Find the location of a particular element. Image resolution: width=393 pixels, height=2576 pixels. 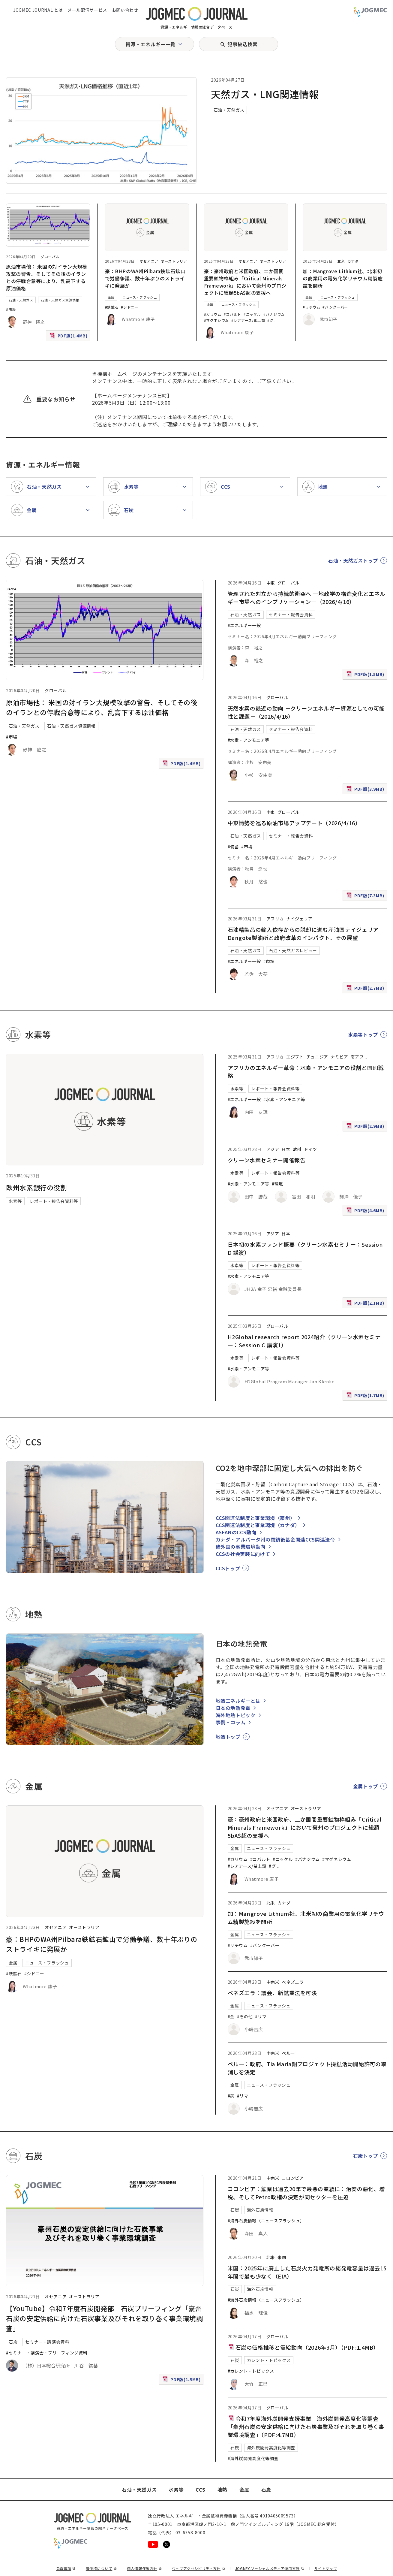

#ガリウム is located at coordinates (212, 314).